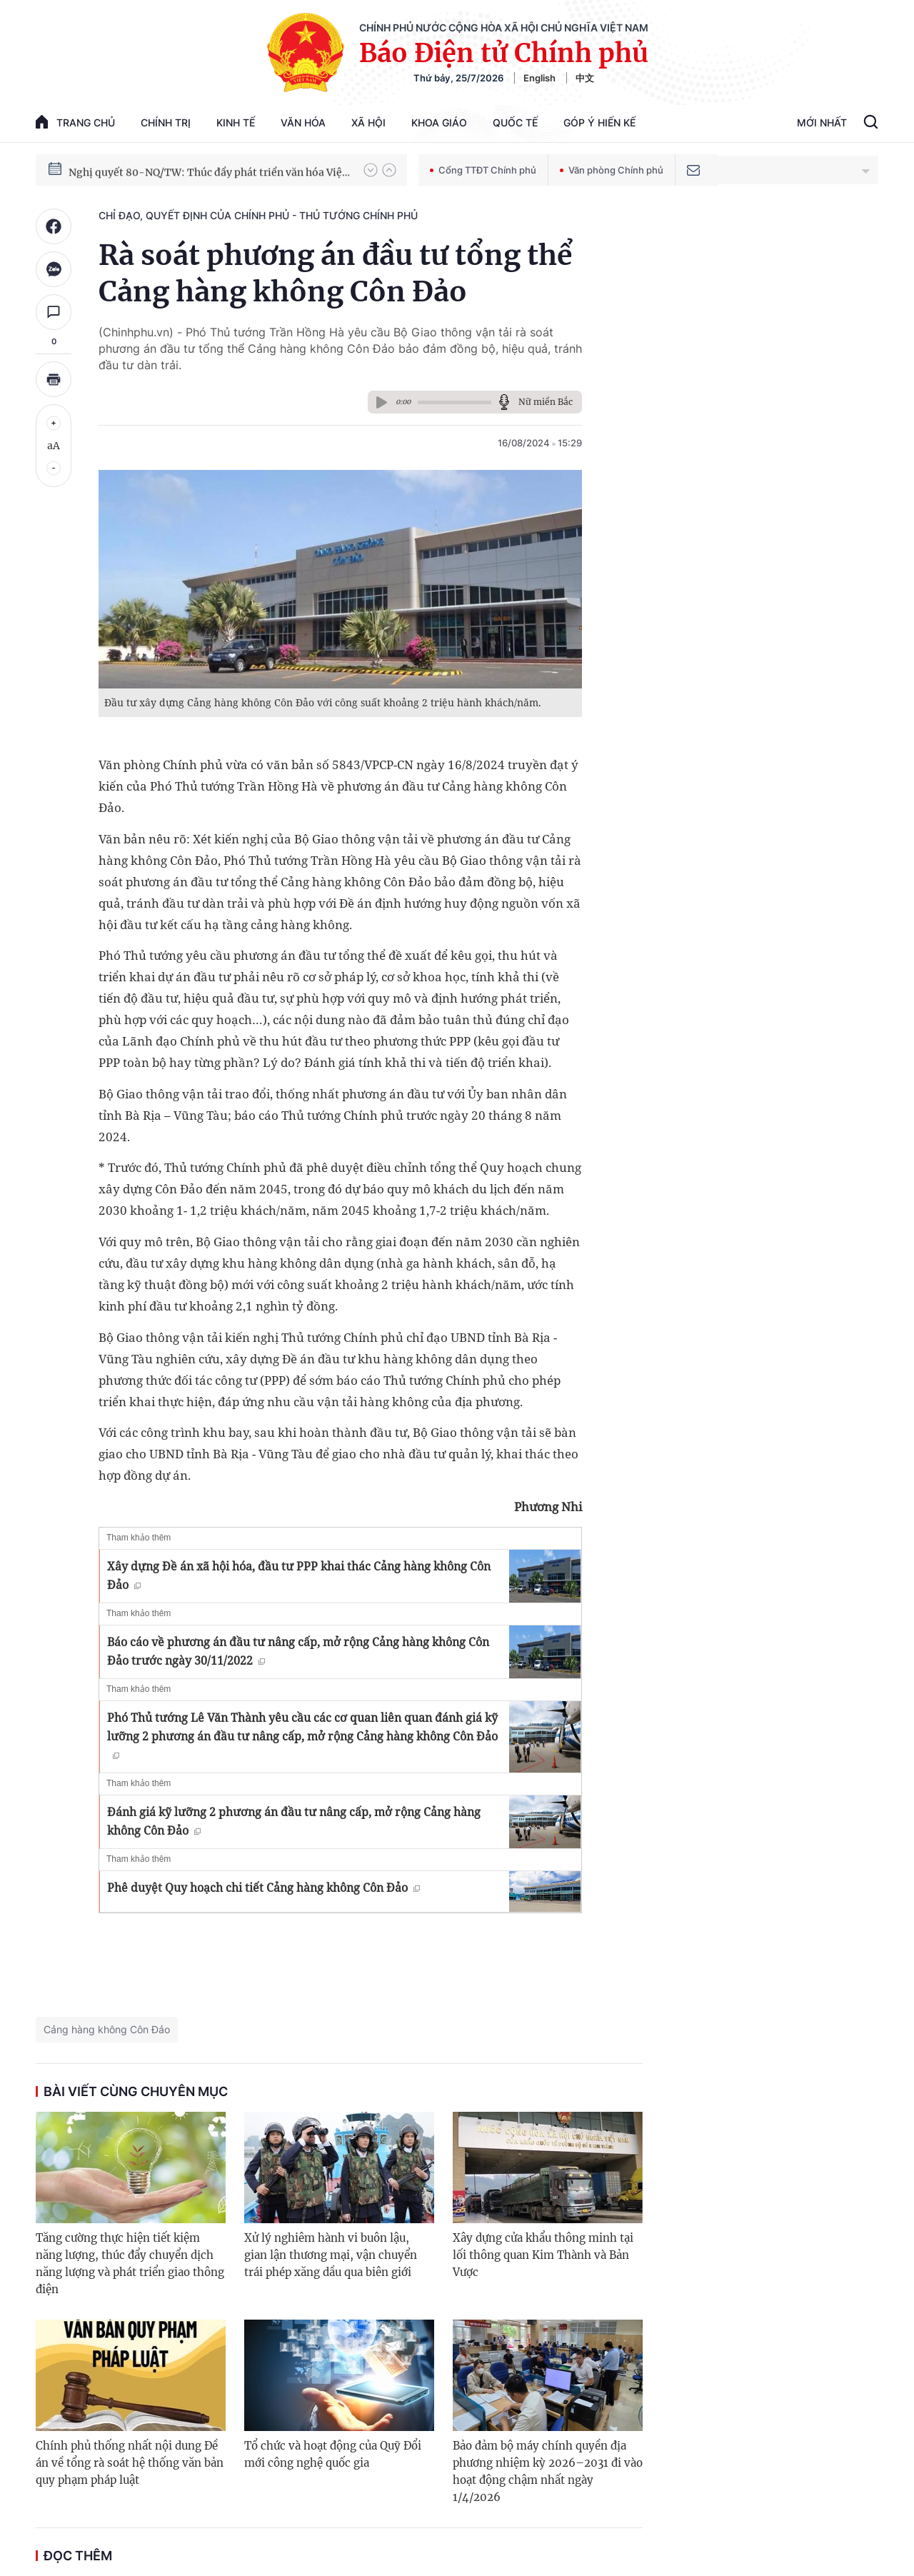 This screenshot has height=2576, width=914. I want to click on Tăng cường thực hiện tiết kiệm năng lượng, thúc đẩy chuyển dịch năng lượng và phát triển giao thông điện, so click(130, 2263).